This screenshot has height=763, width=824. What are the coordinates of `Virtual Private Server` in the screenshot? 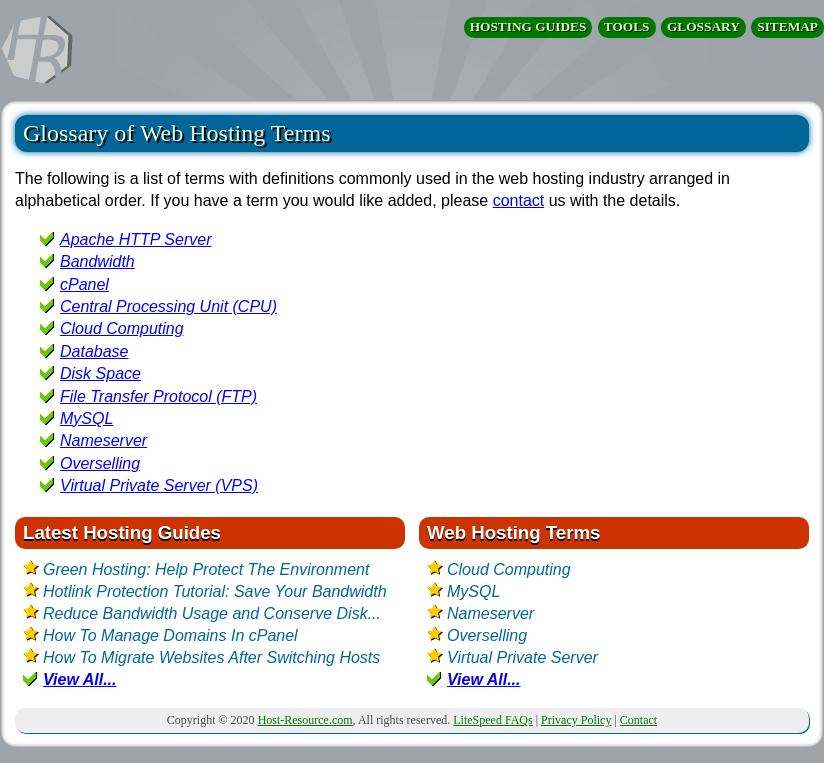 It's located at (522, 657).